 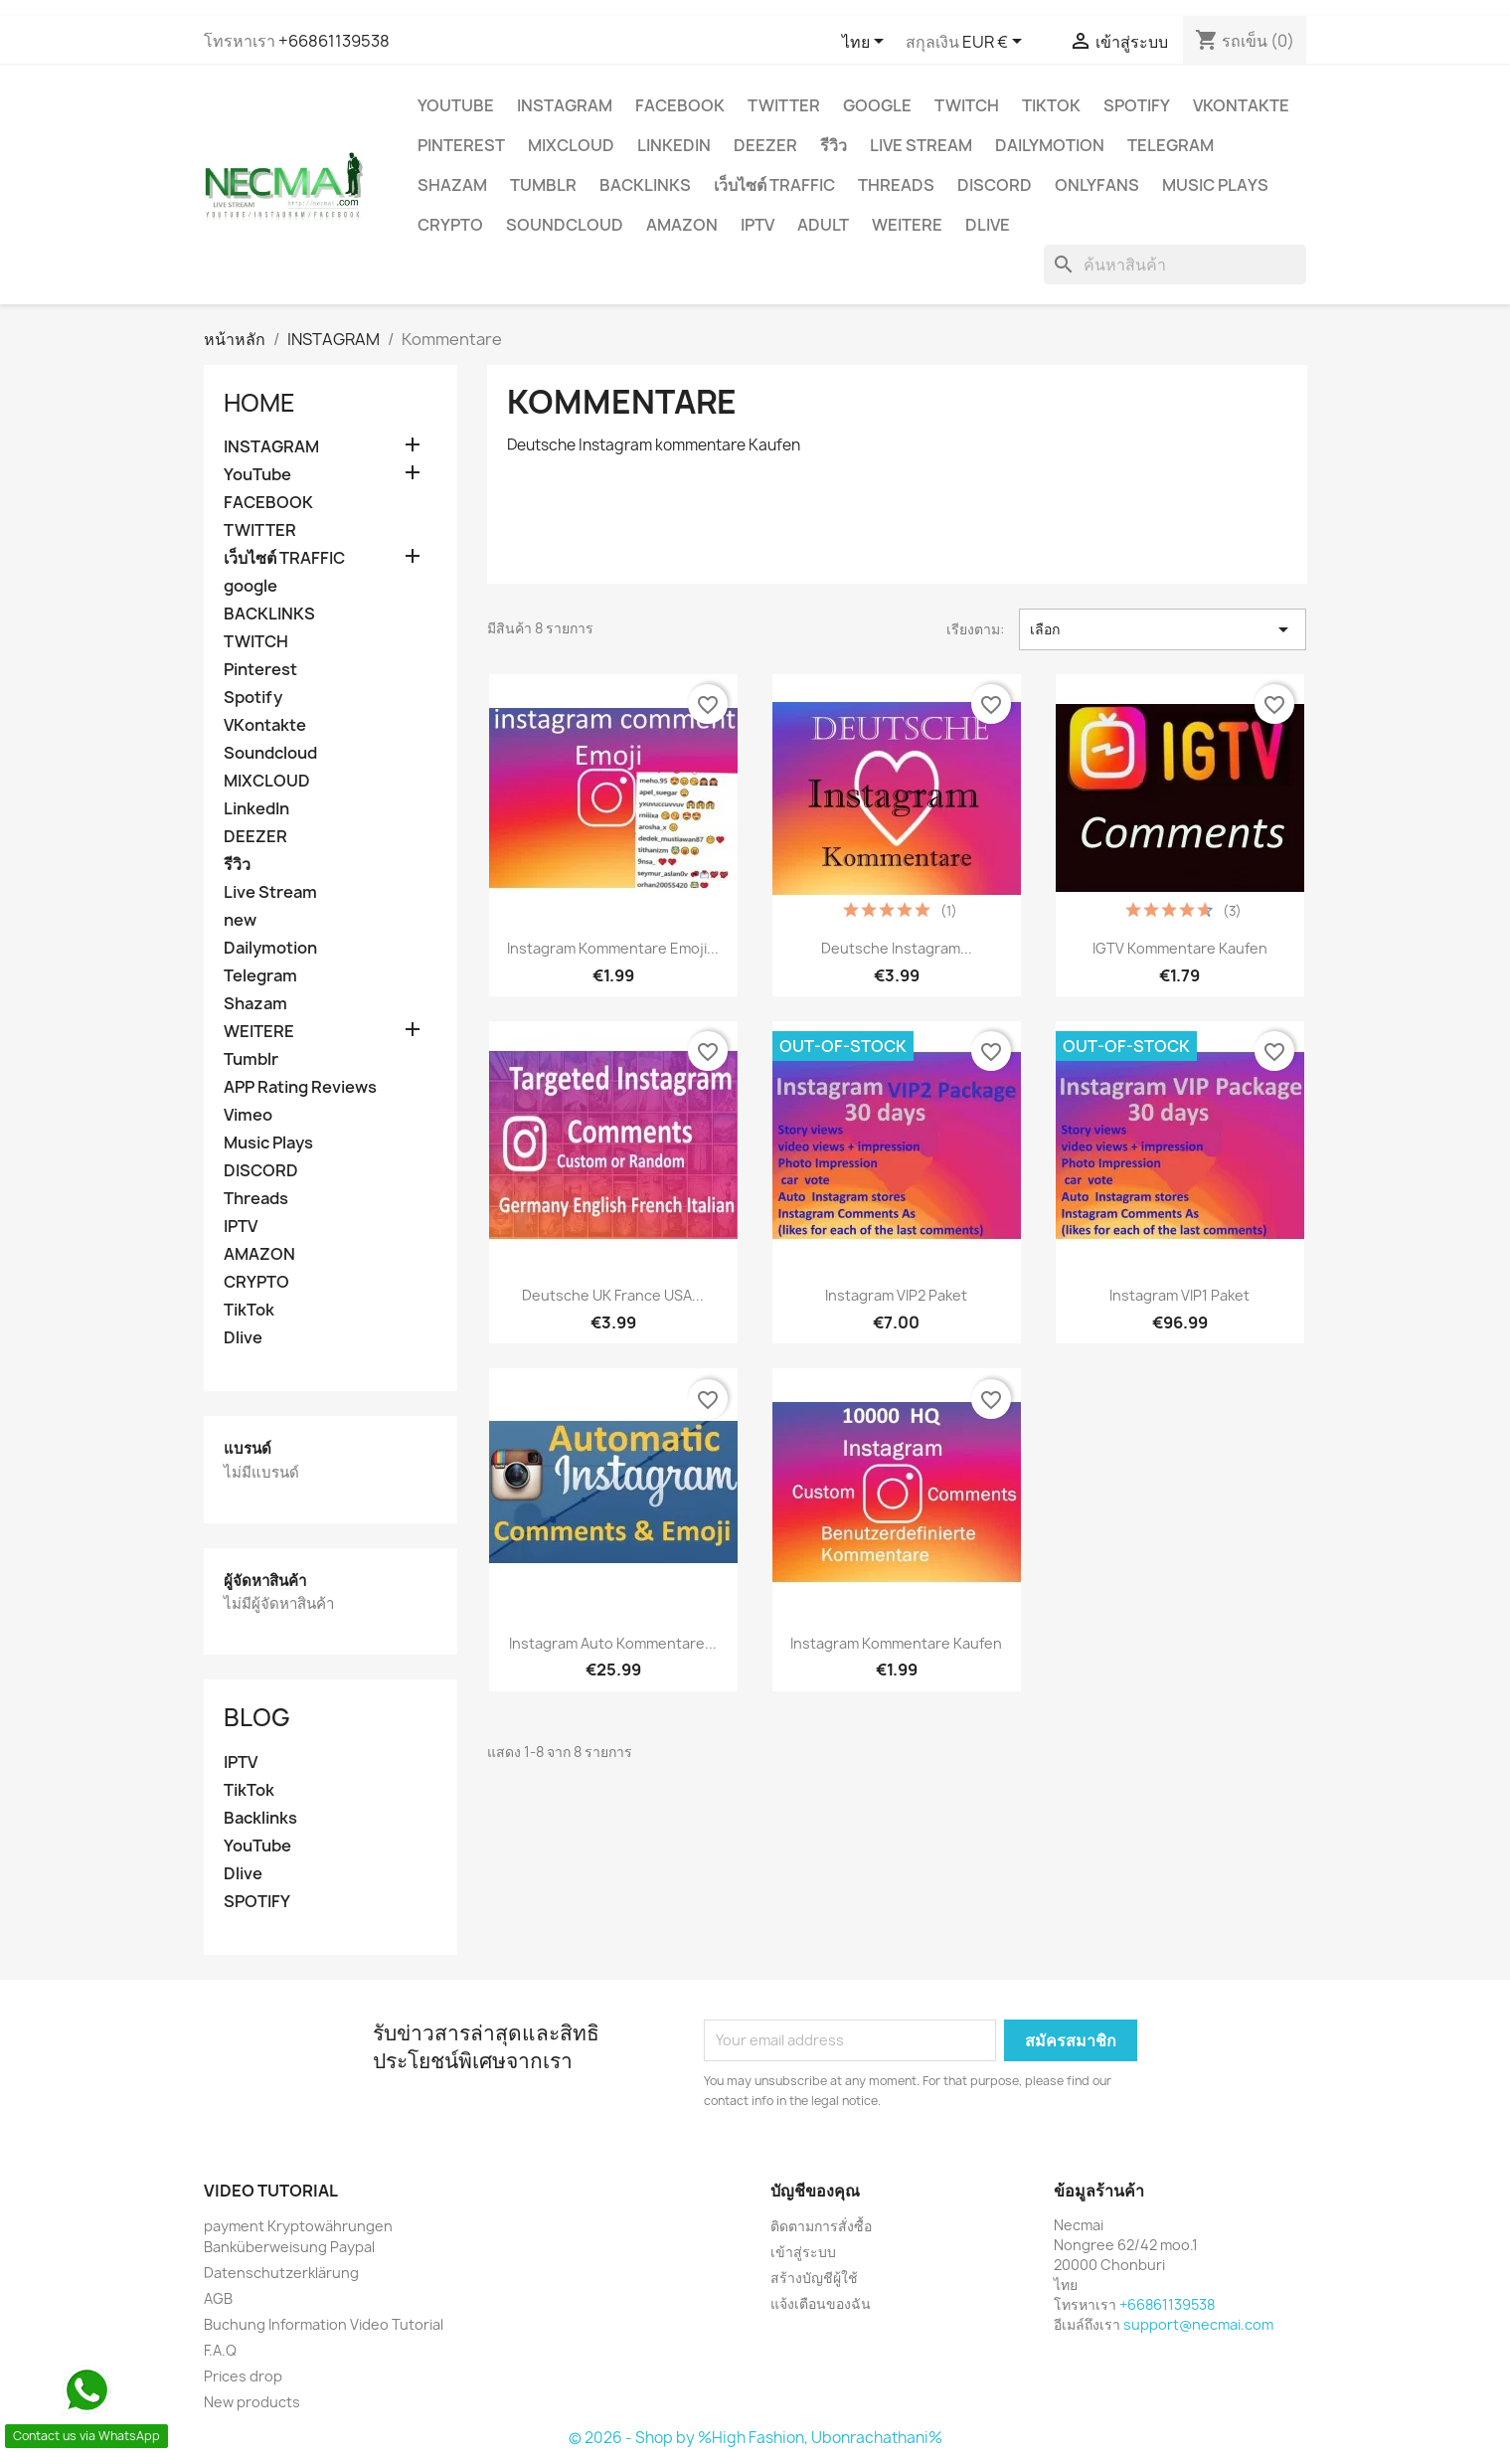 What do you see at coordinates (248, 1115) in the screenshot?
I see `Vimeo` at bounding box center [248, 1115].